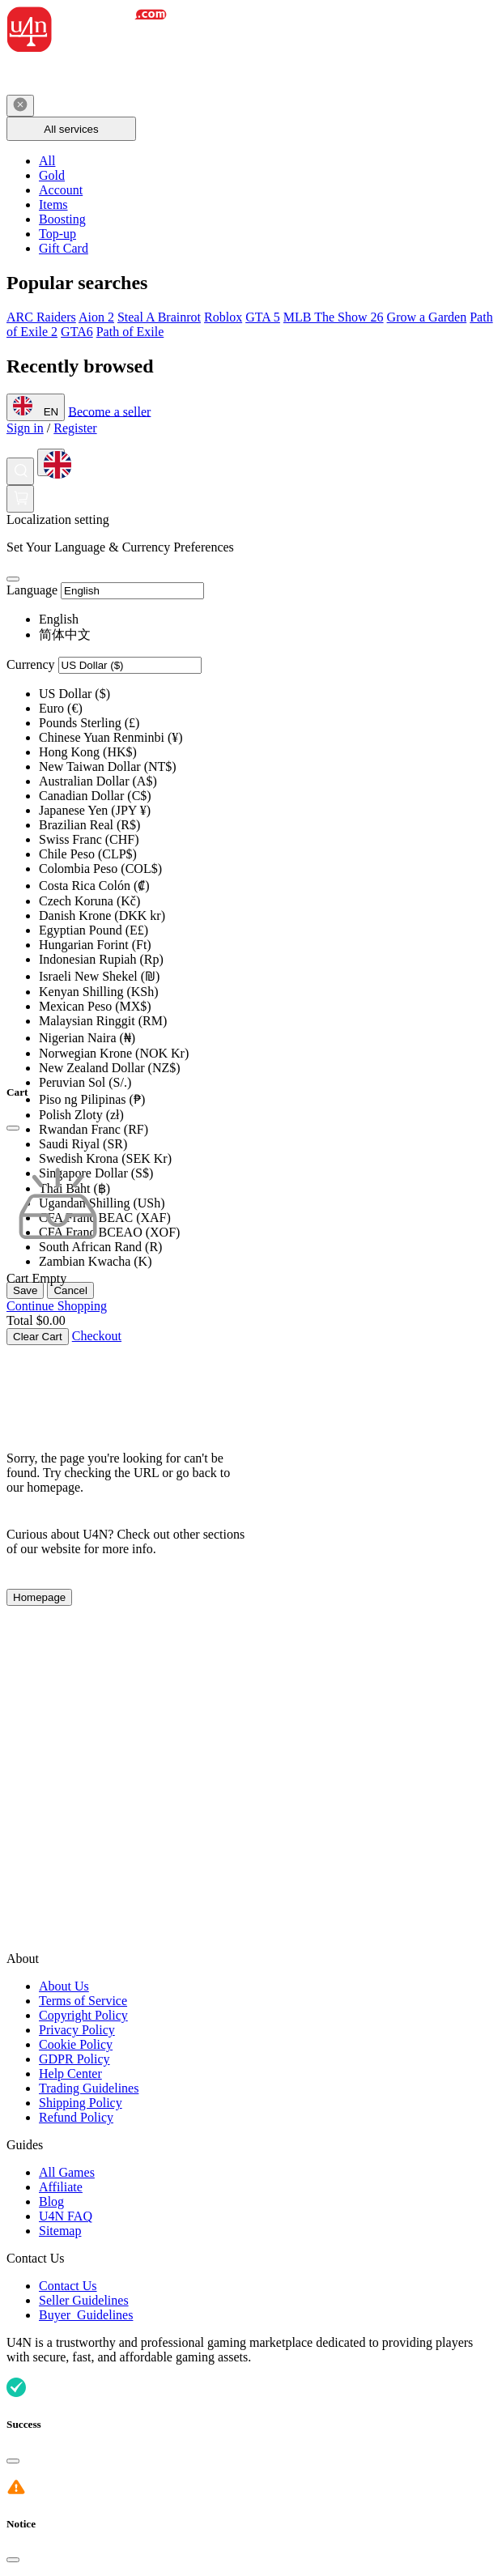 This screenshot has width=502, height=2576. What do you see at coordinates (61, 2187) in the screenshot?
I see `Affiliate` at bounding box center [61, 2187].